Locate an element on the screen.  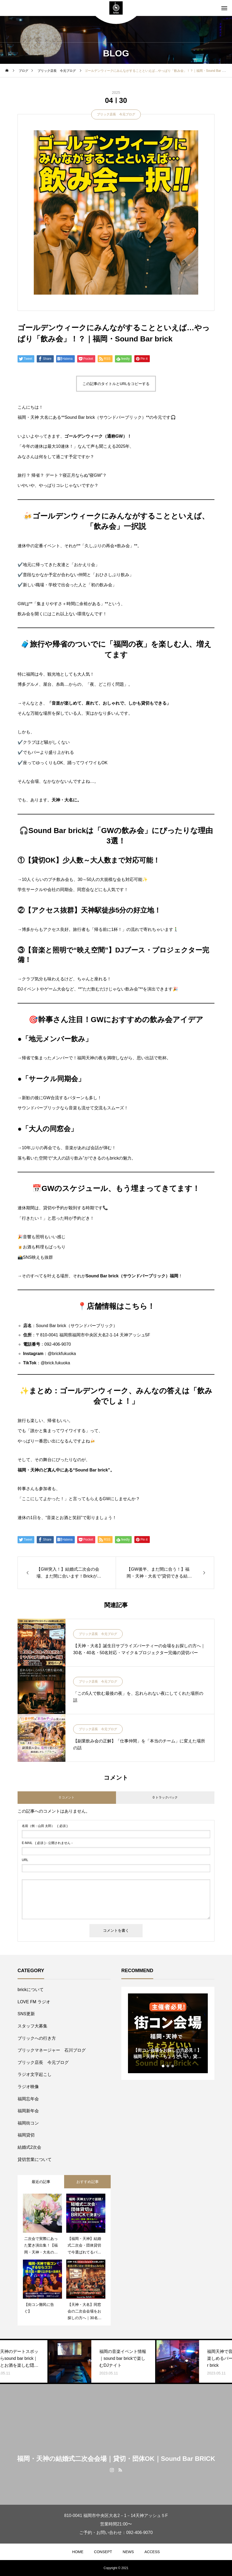
SNS更新 is located at coordinates (26, 2014).